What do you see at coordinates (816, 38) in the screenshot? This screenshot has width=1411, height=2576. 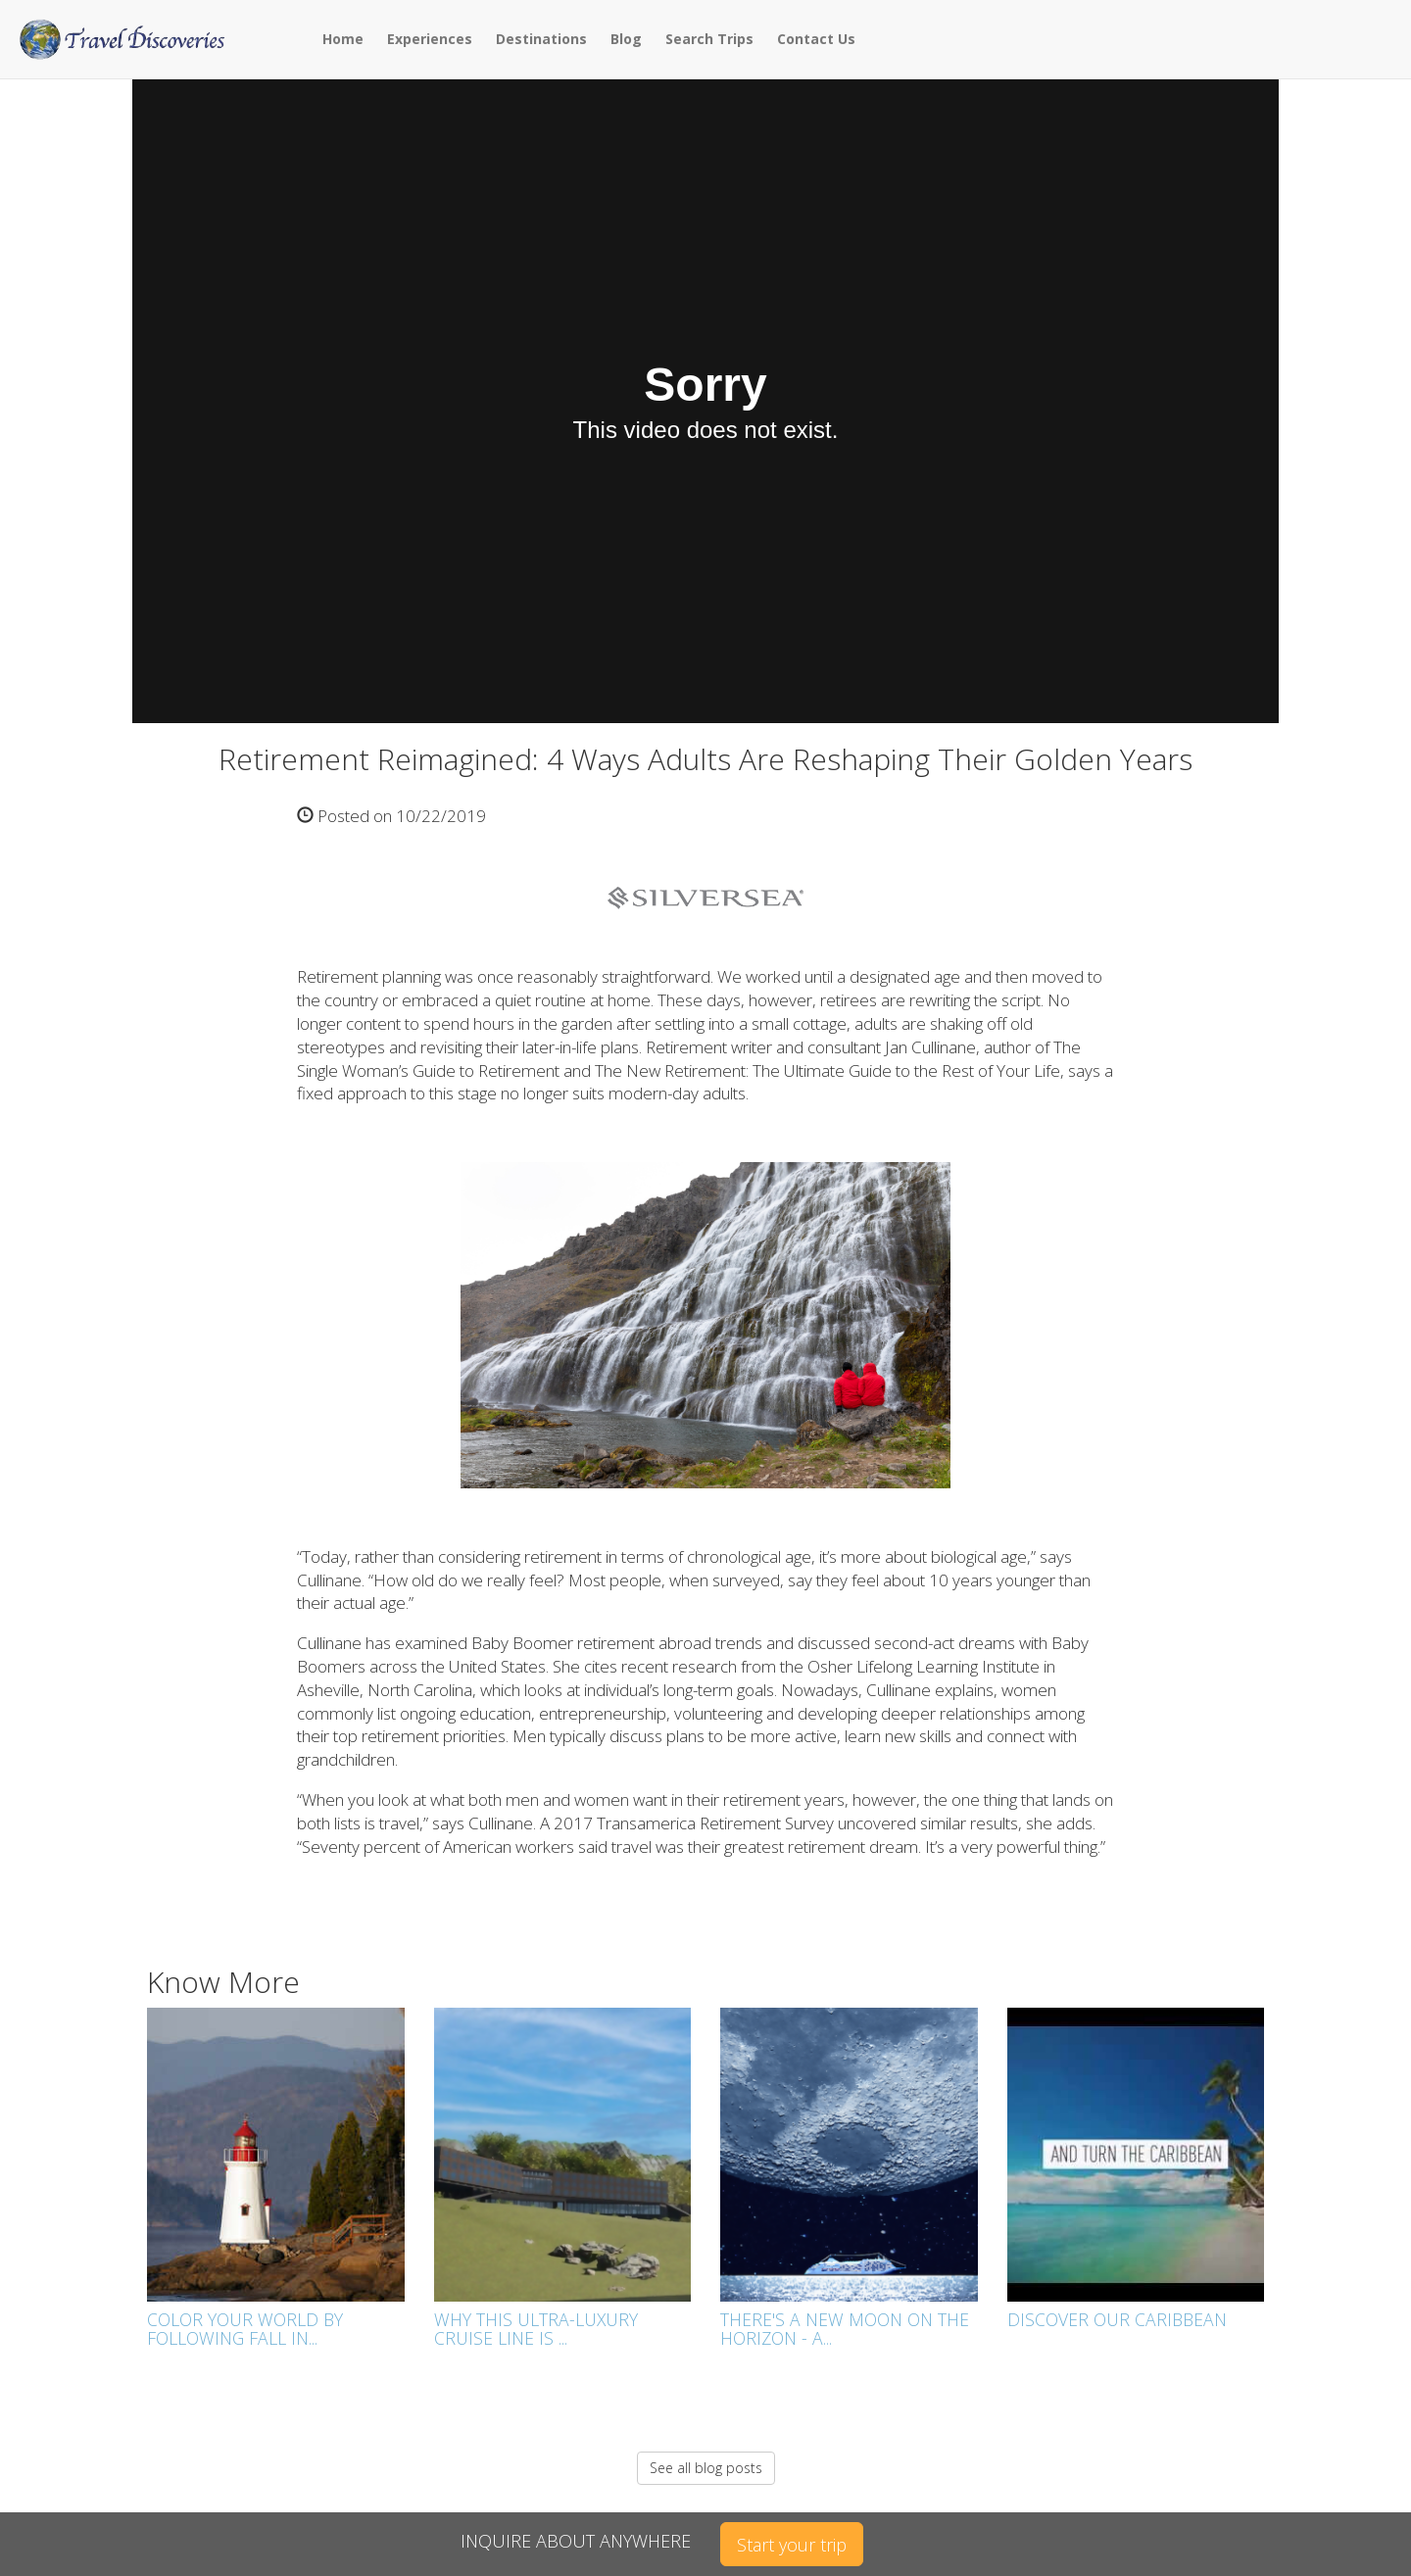 I see `Contact Us` at bounding box center [816, 38].